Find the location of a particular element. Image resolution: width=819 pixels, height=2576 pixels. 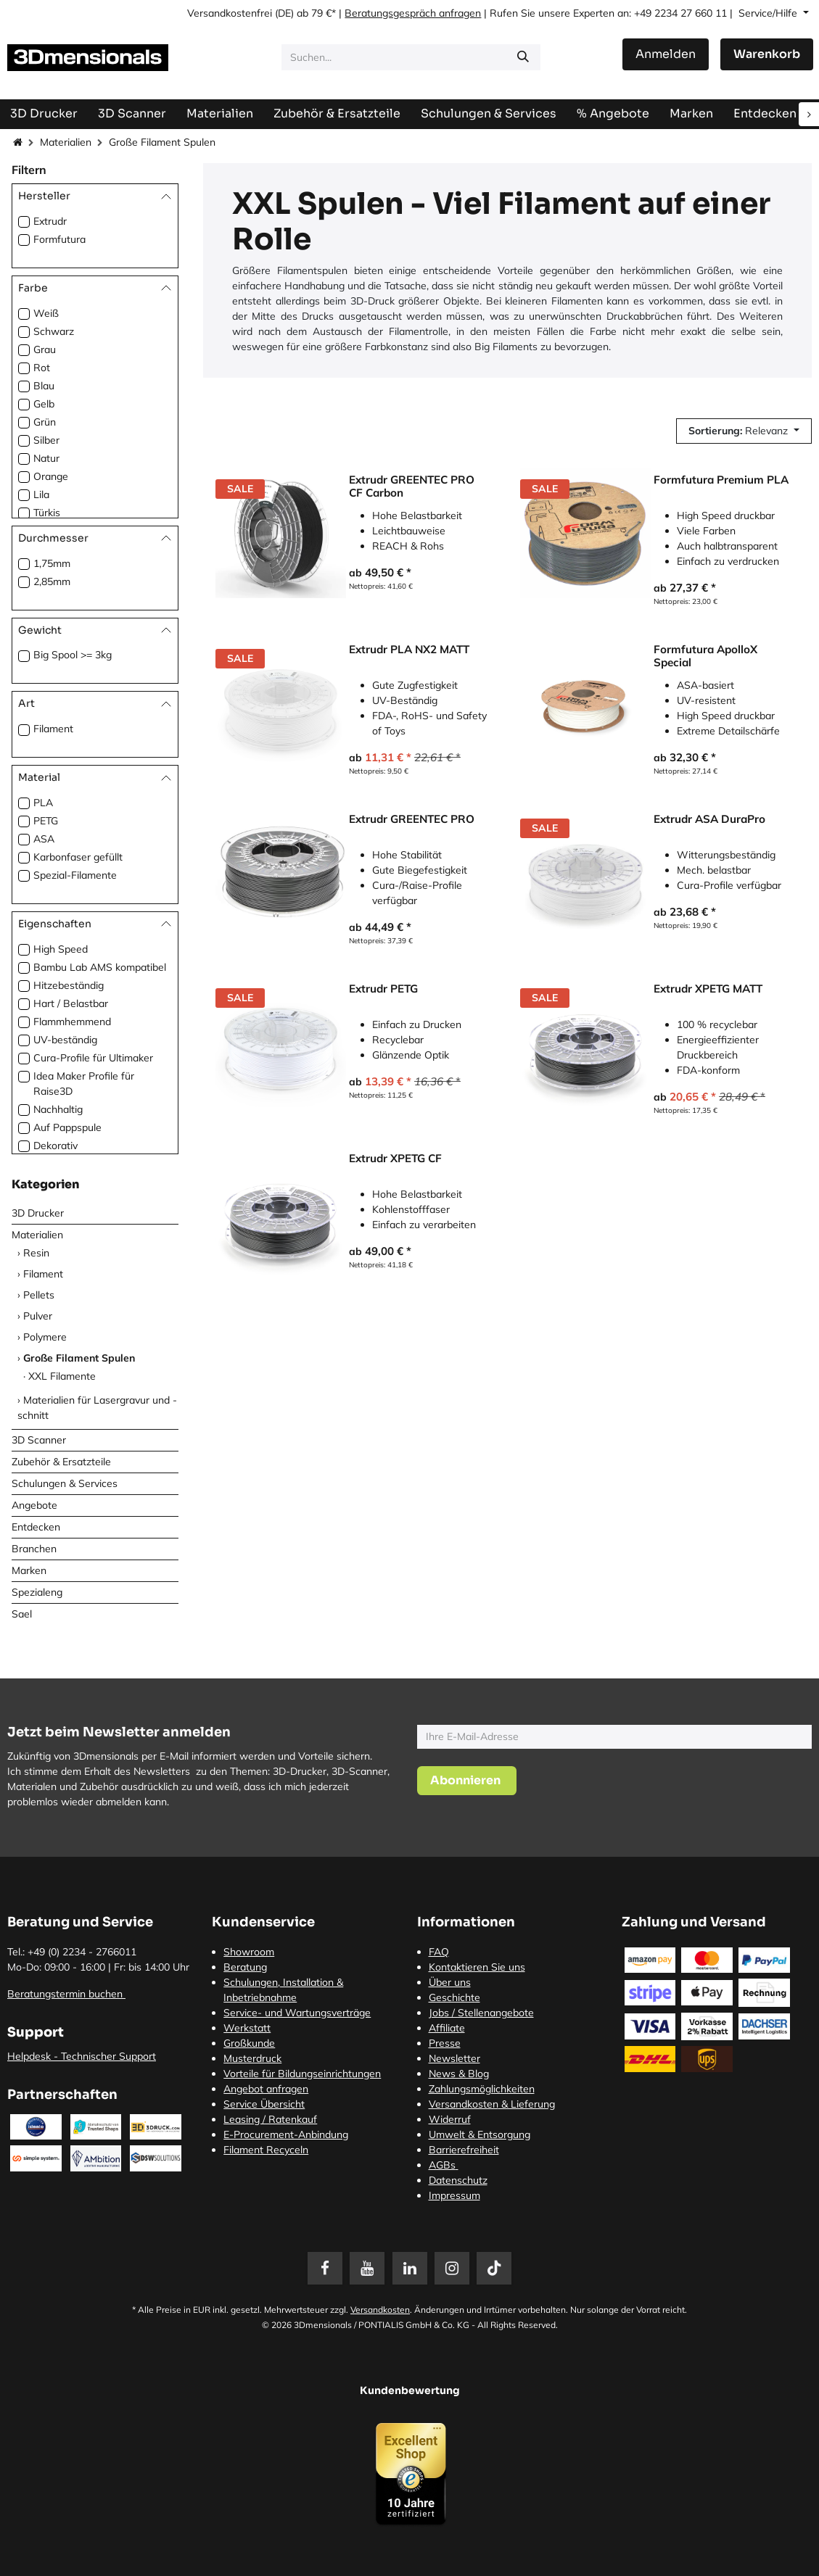

Schwarz is located at coordinates (53, 331).